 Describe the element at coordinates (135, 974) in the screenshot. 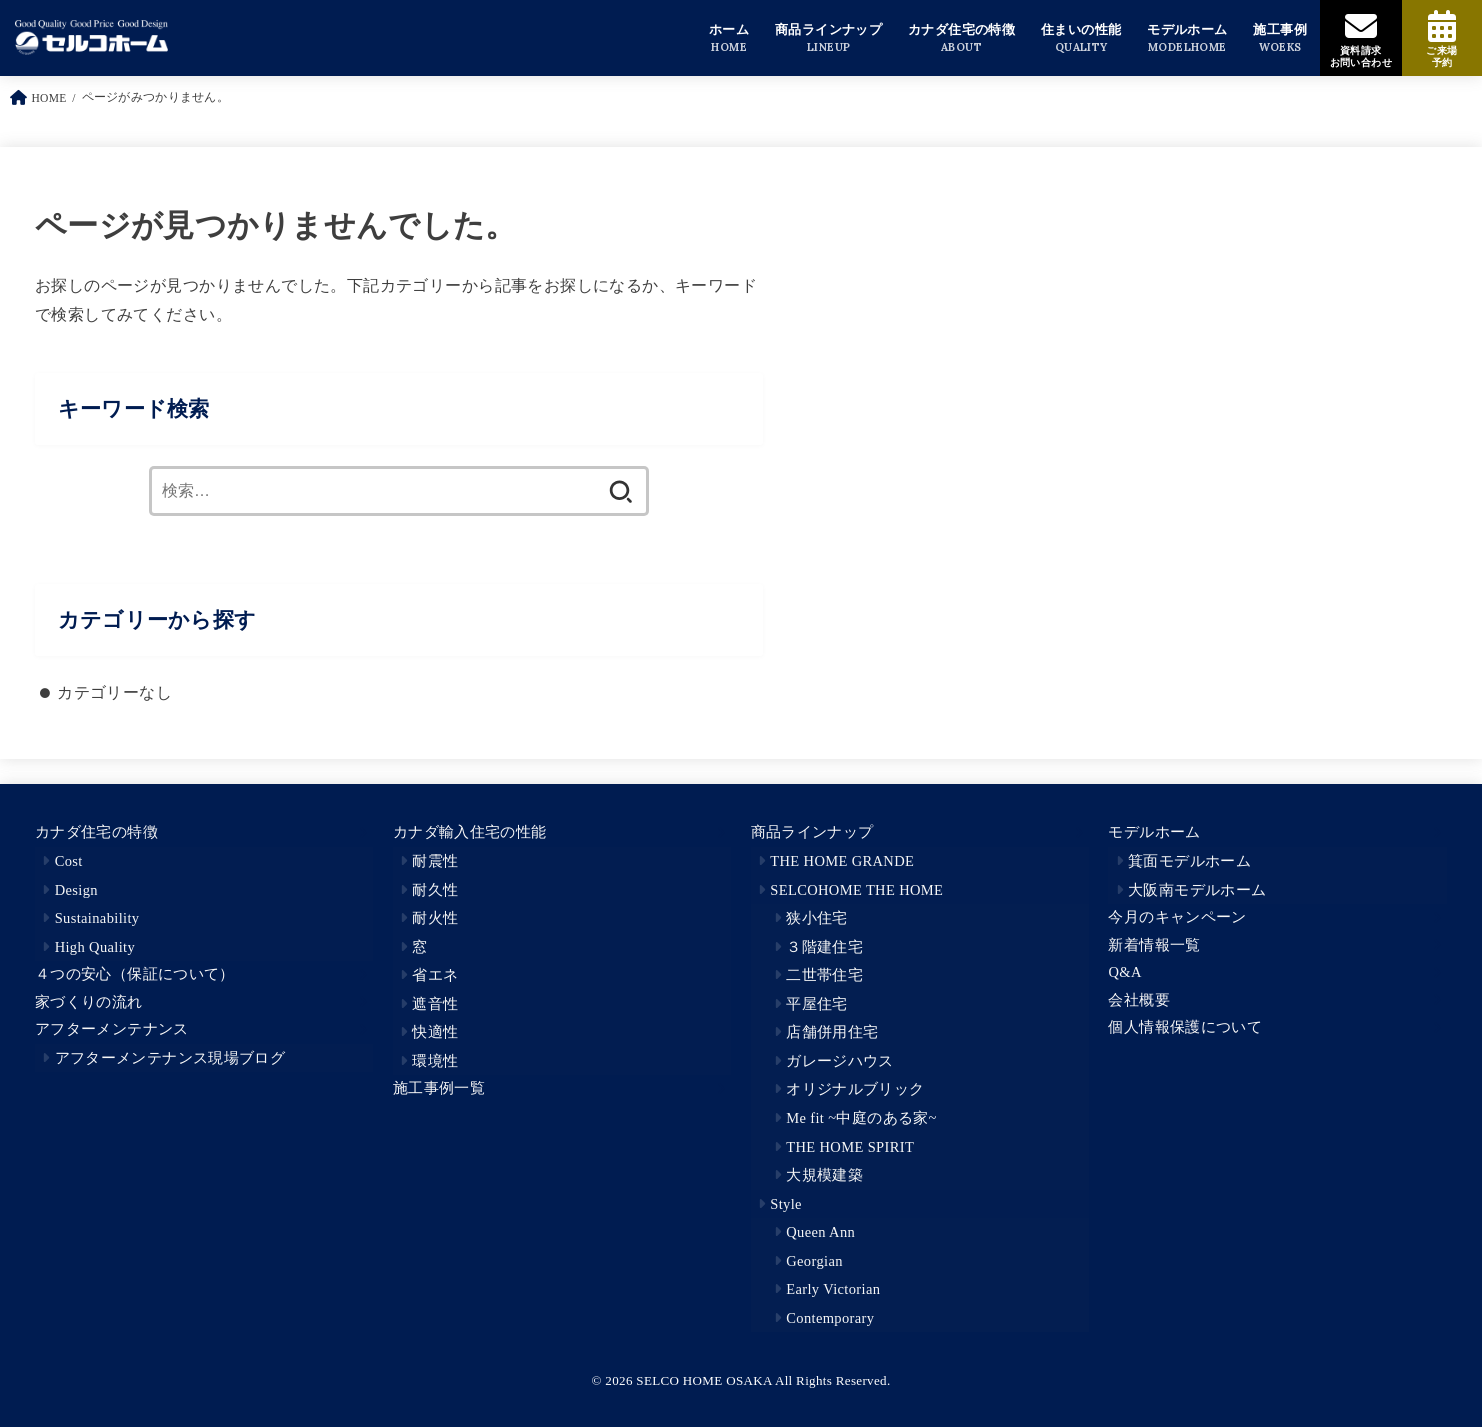

I see `４つの安心（保証について）` at that location.